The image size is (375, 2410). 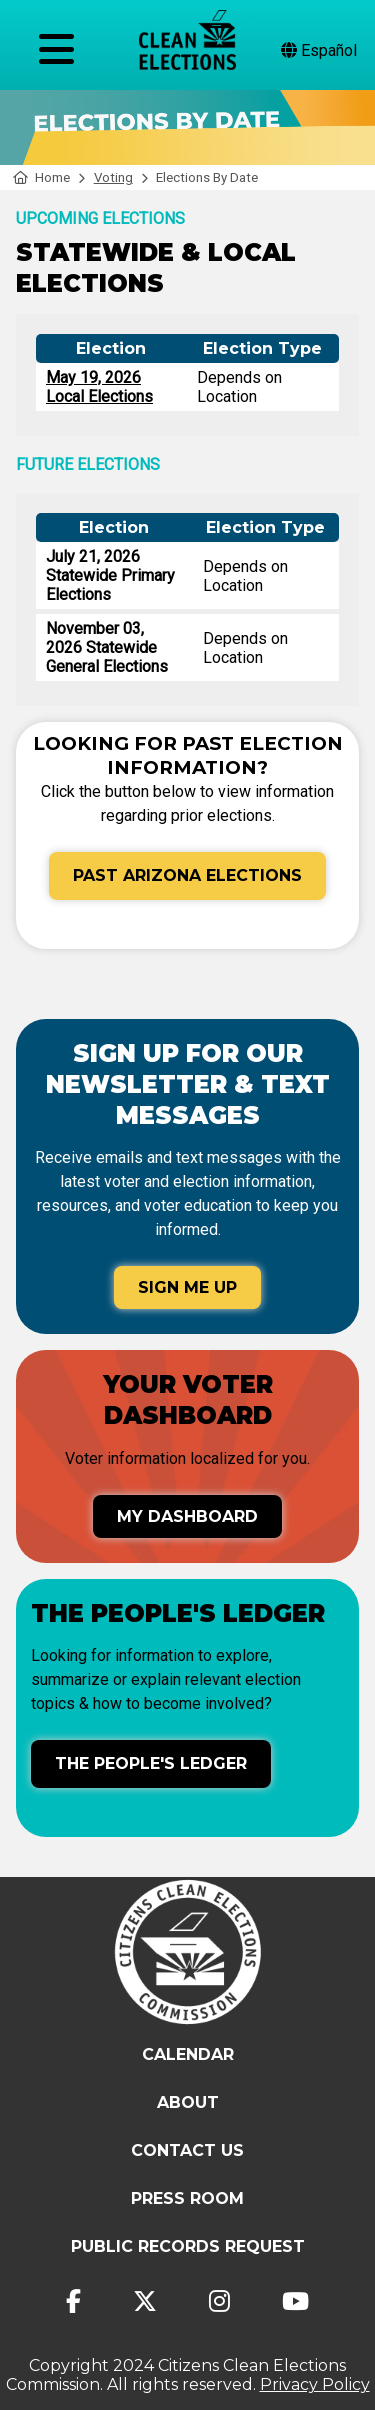 I want to click on May 19, 2026 Local Elections, so click(x=99, y=387).